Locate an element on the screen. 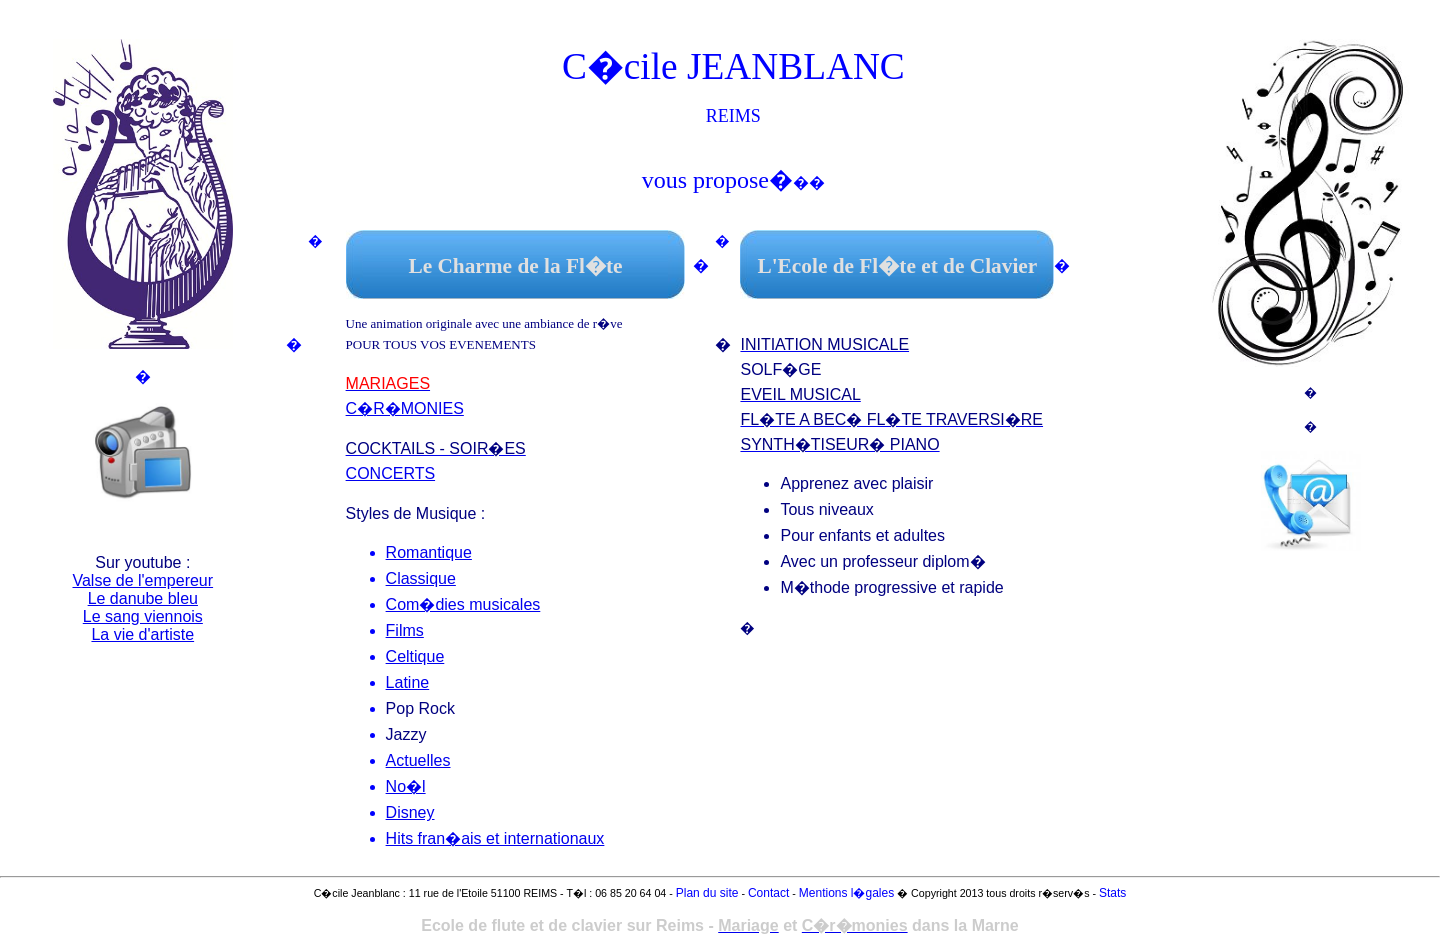 This screenshot has width=1440, height=949. Mentions l�gales is located at coordinates (846, 893).